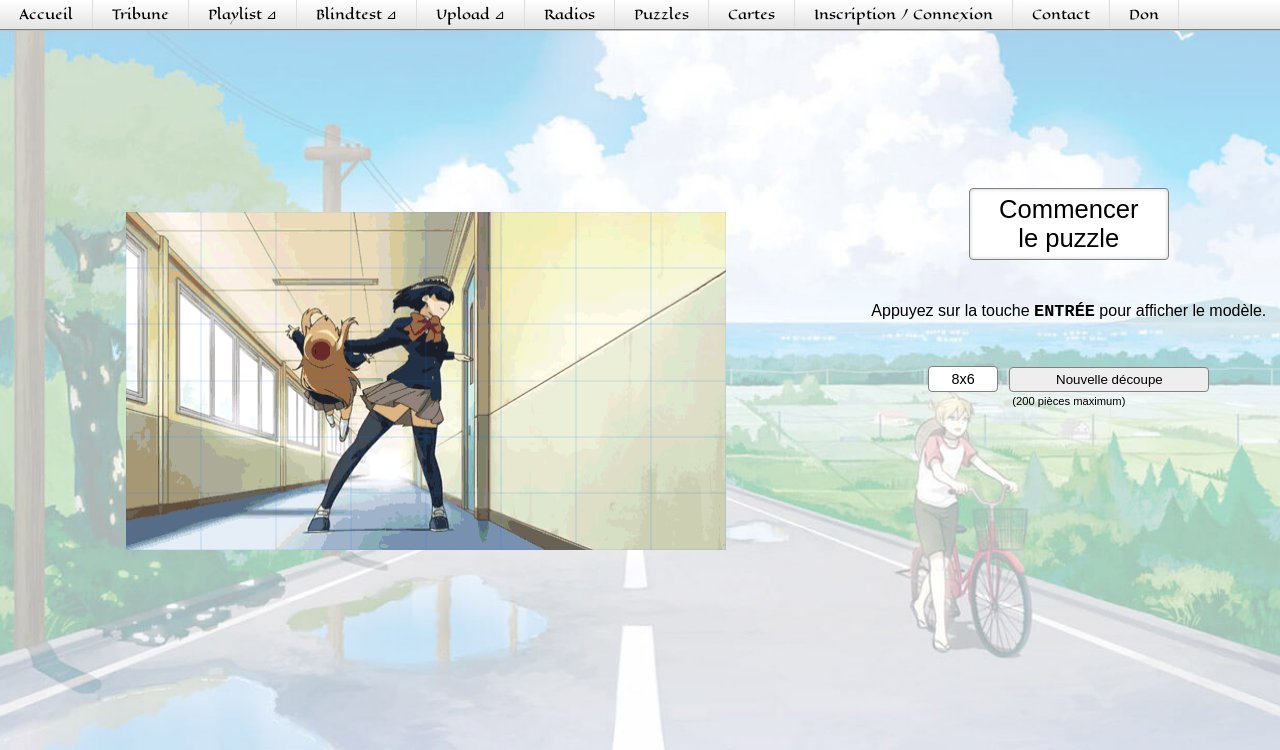 The image size is (1280, 750). What do you see at coordinates (903, 14) in the screenshot?
I see `Inscription / Connexion` at bounding box center [903, 14].